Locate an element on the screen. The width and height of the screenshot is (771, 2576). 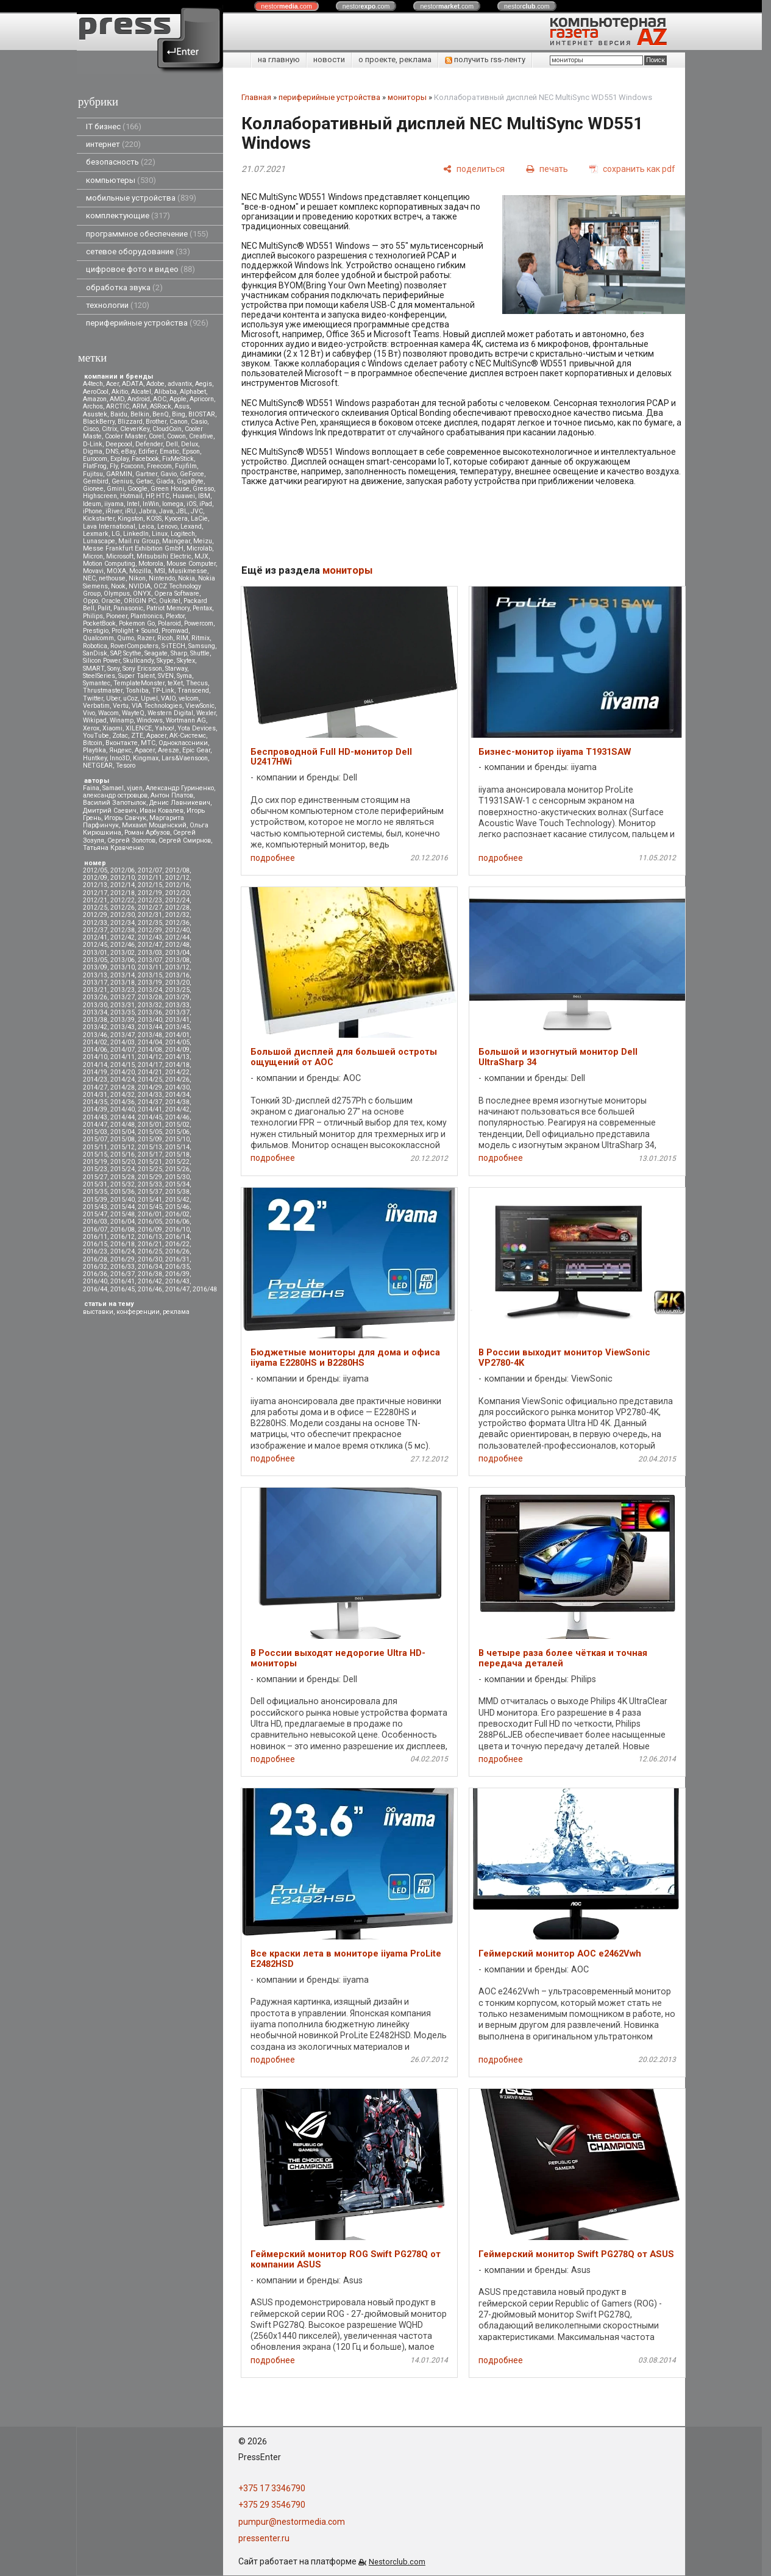
2013/10 is located at coordinates (122, 967).